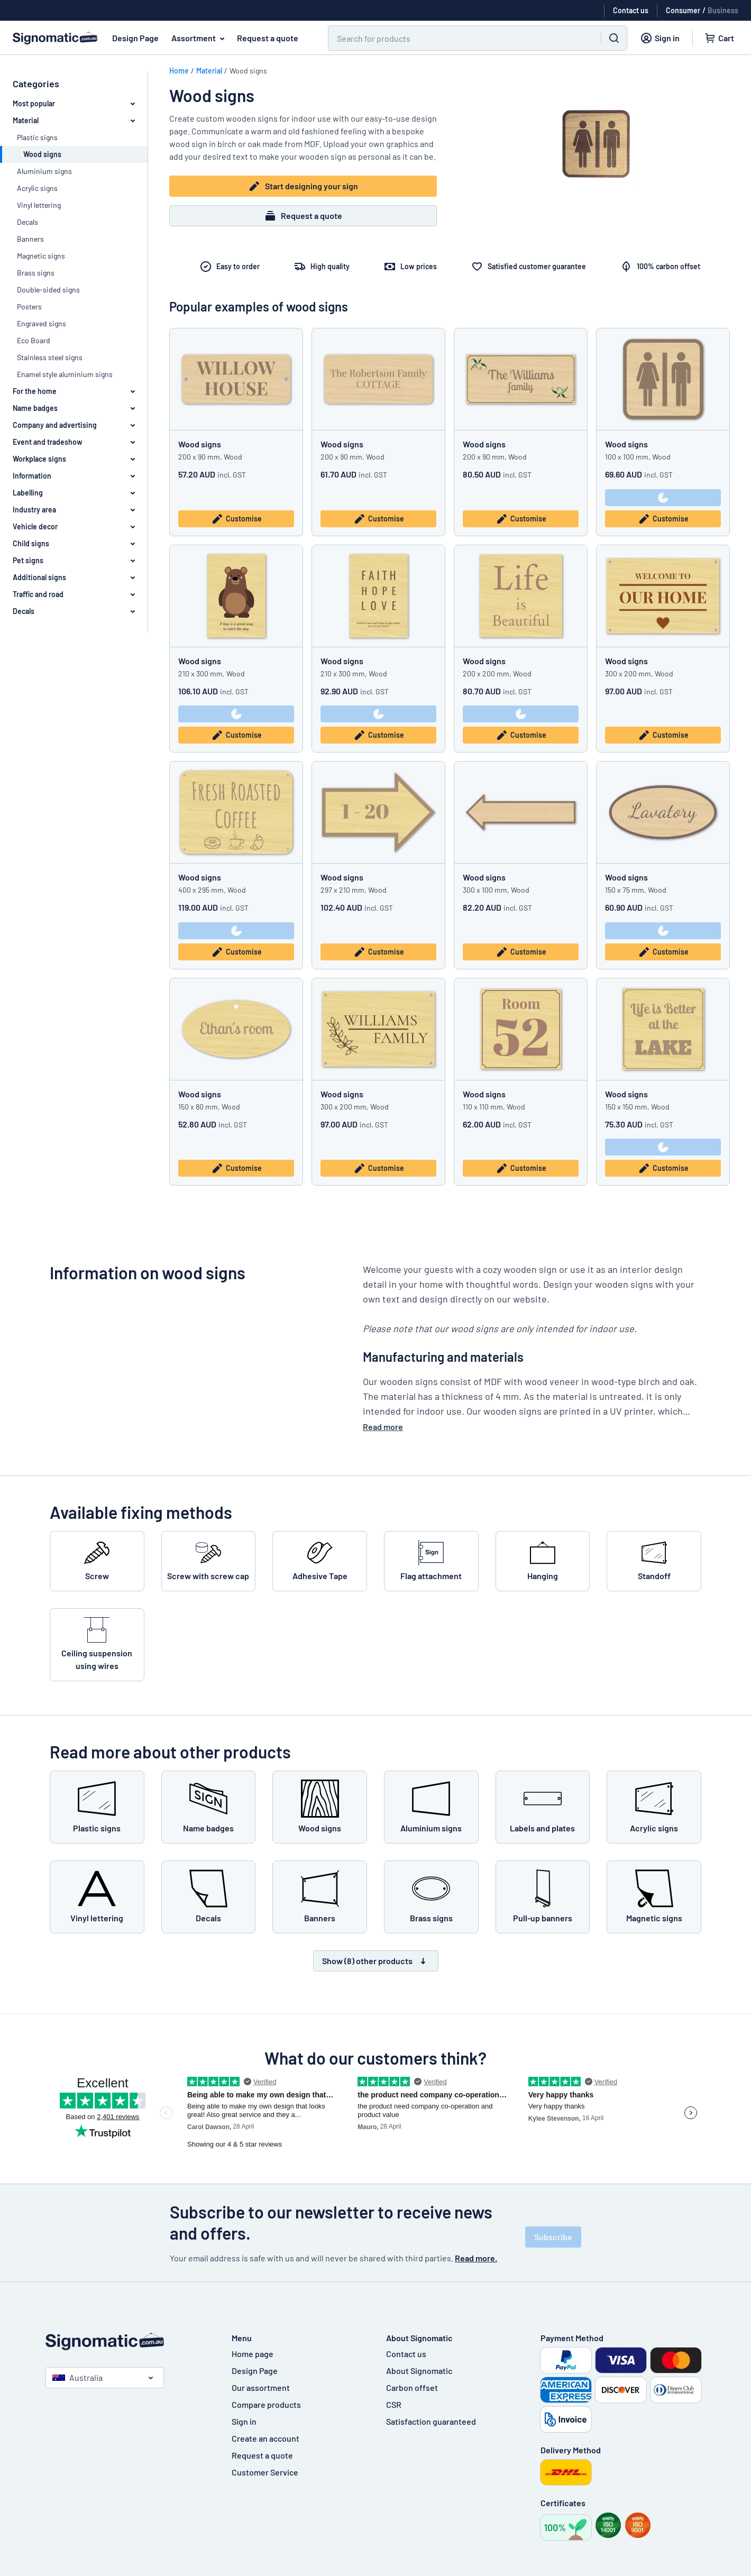 Image resolution: width=751 pixels, height=2576 pixels. Describe the element at coordinates (77, 2377) in the screenshot. I see `Australia [Select country]` at that location.